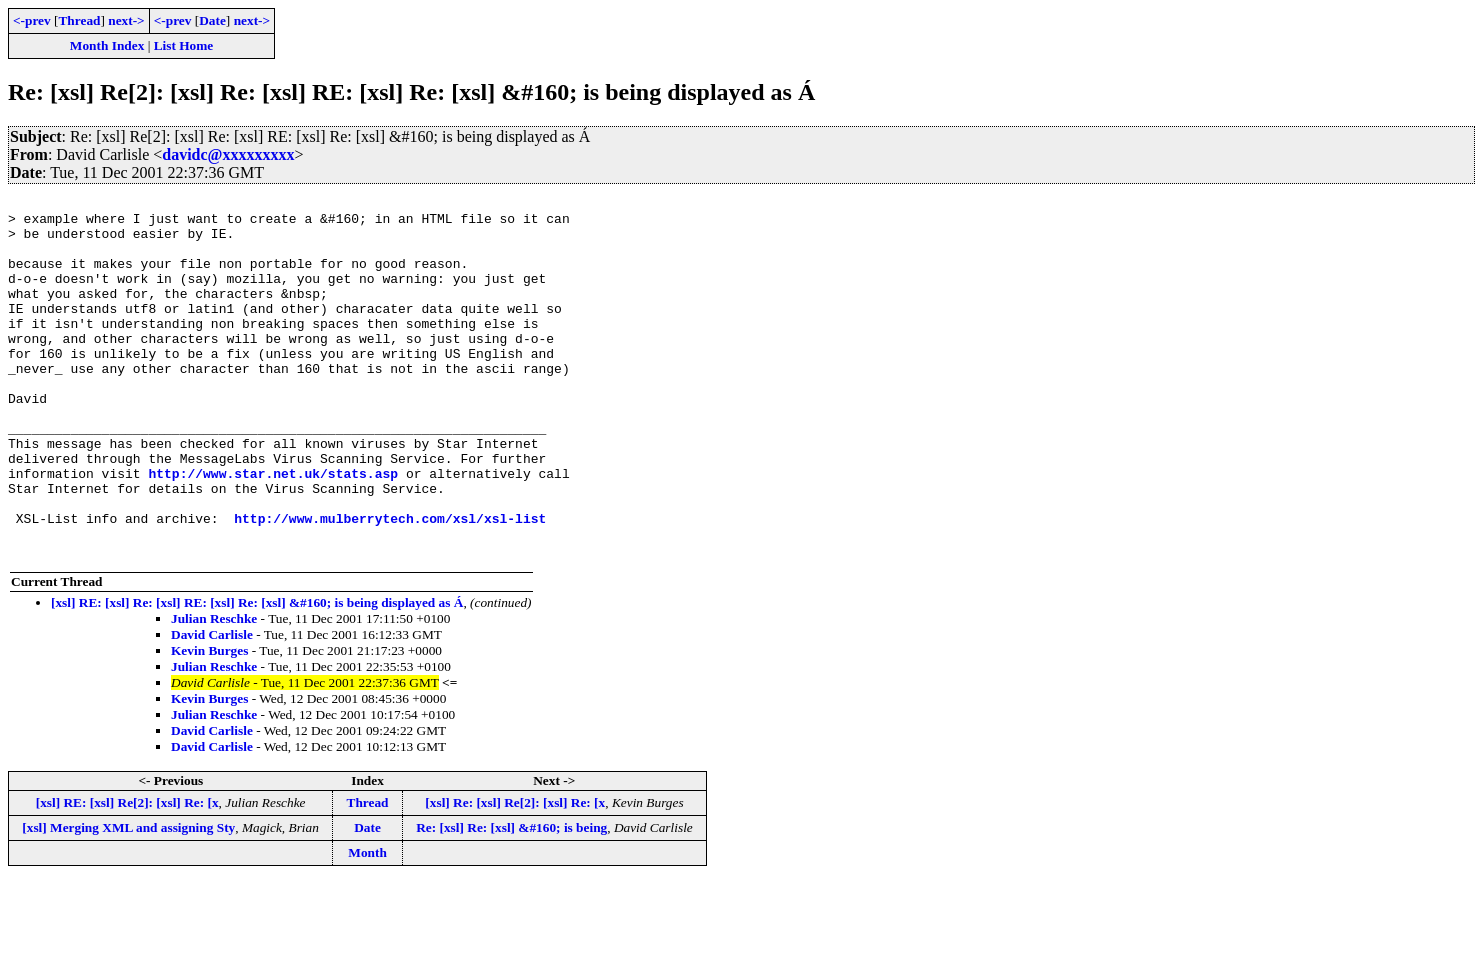 The image size is (1483, 954). Describe the element at coordinates (209, 722) in the screenshot. I see `Kevin Burges` at that location.